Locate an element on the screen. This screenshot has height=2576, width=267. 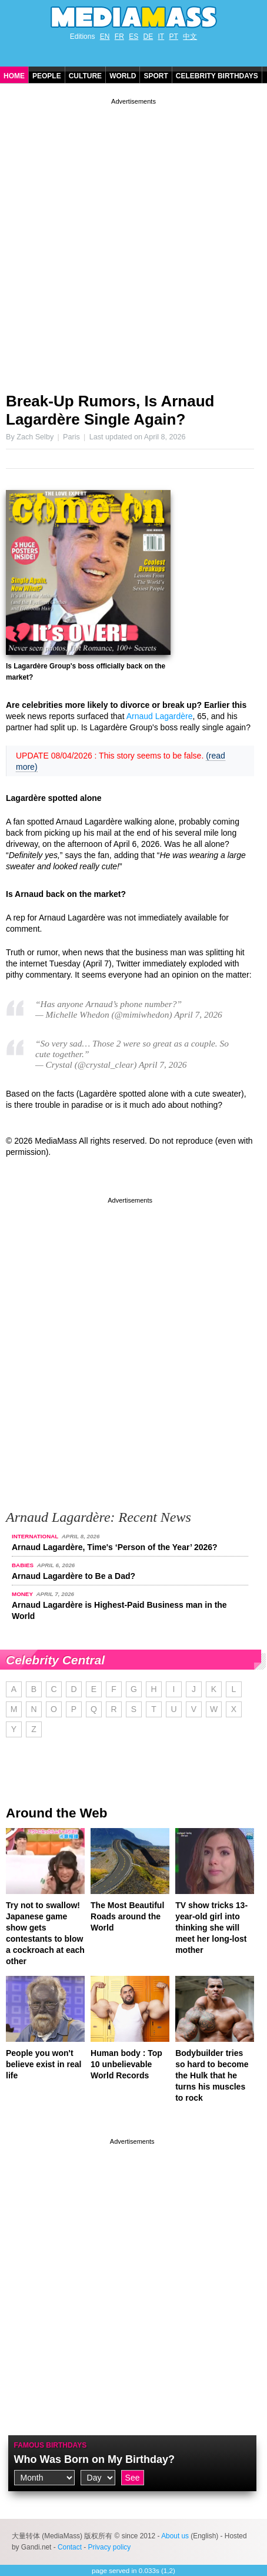
People is located at coordinates (46, 76).